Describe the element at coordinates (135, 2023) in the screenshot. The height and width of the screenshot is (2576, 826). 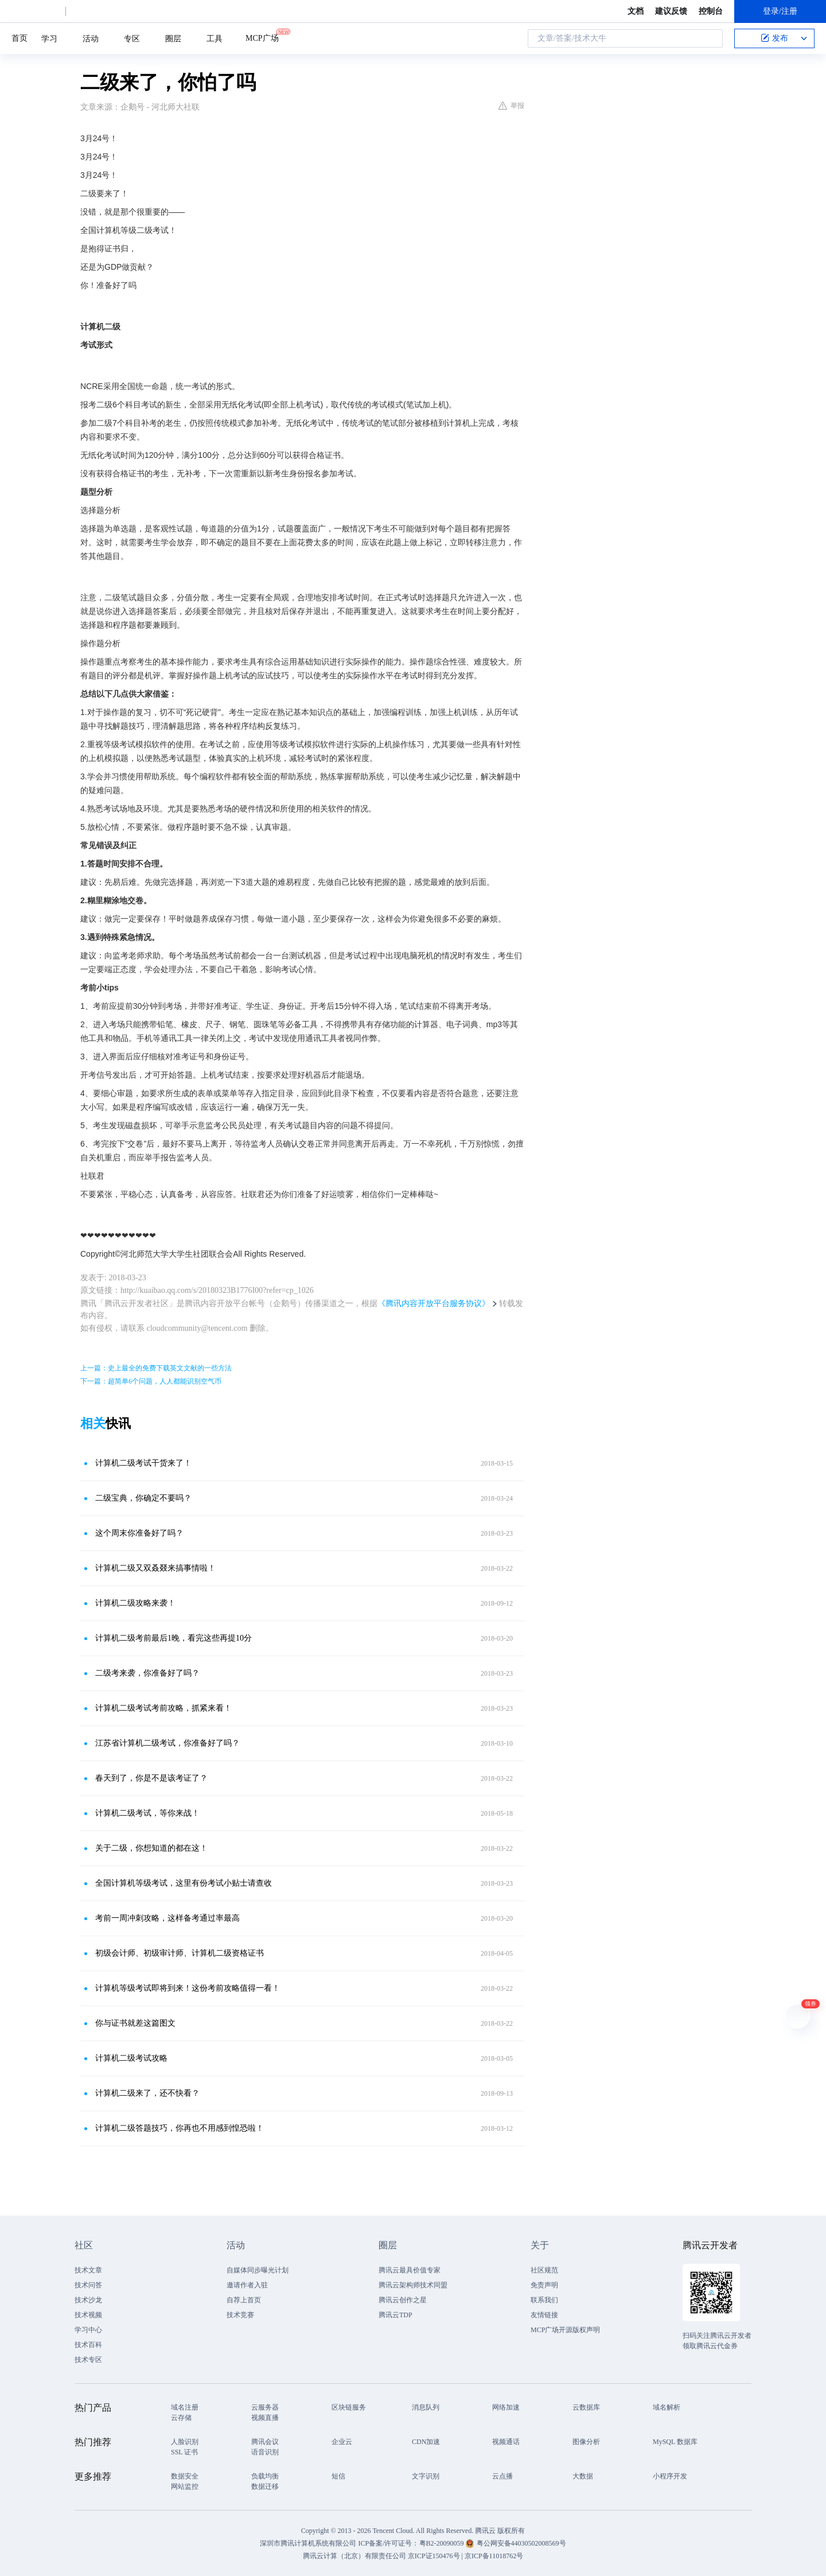
I see `你与证书就差这篇图文` at that location.